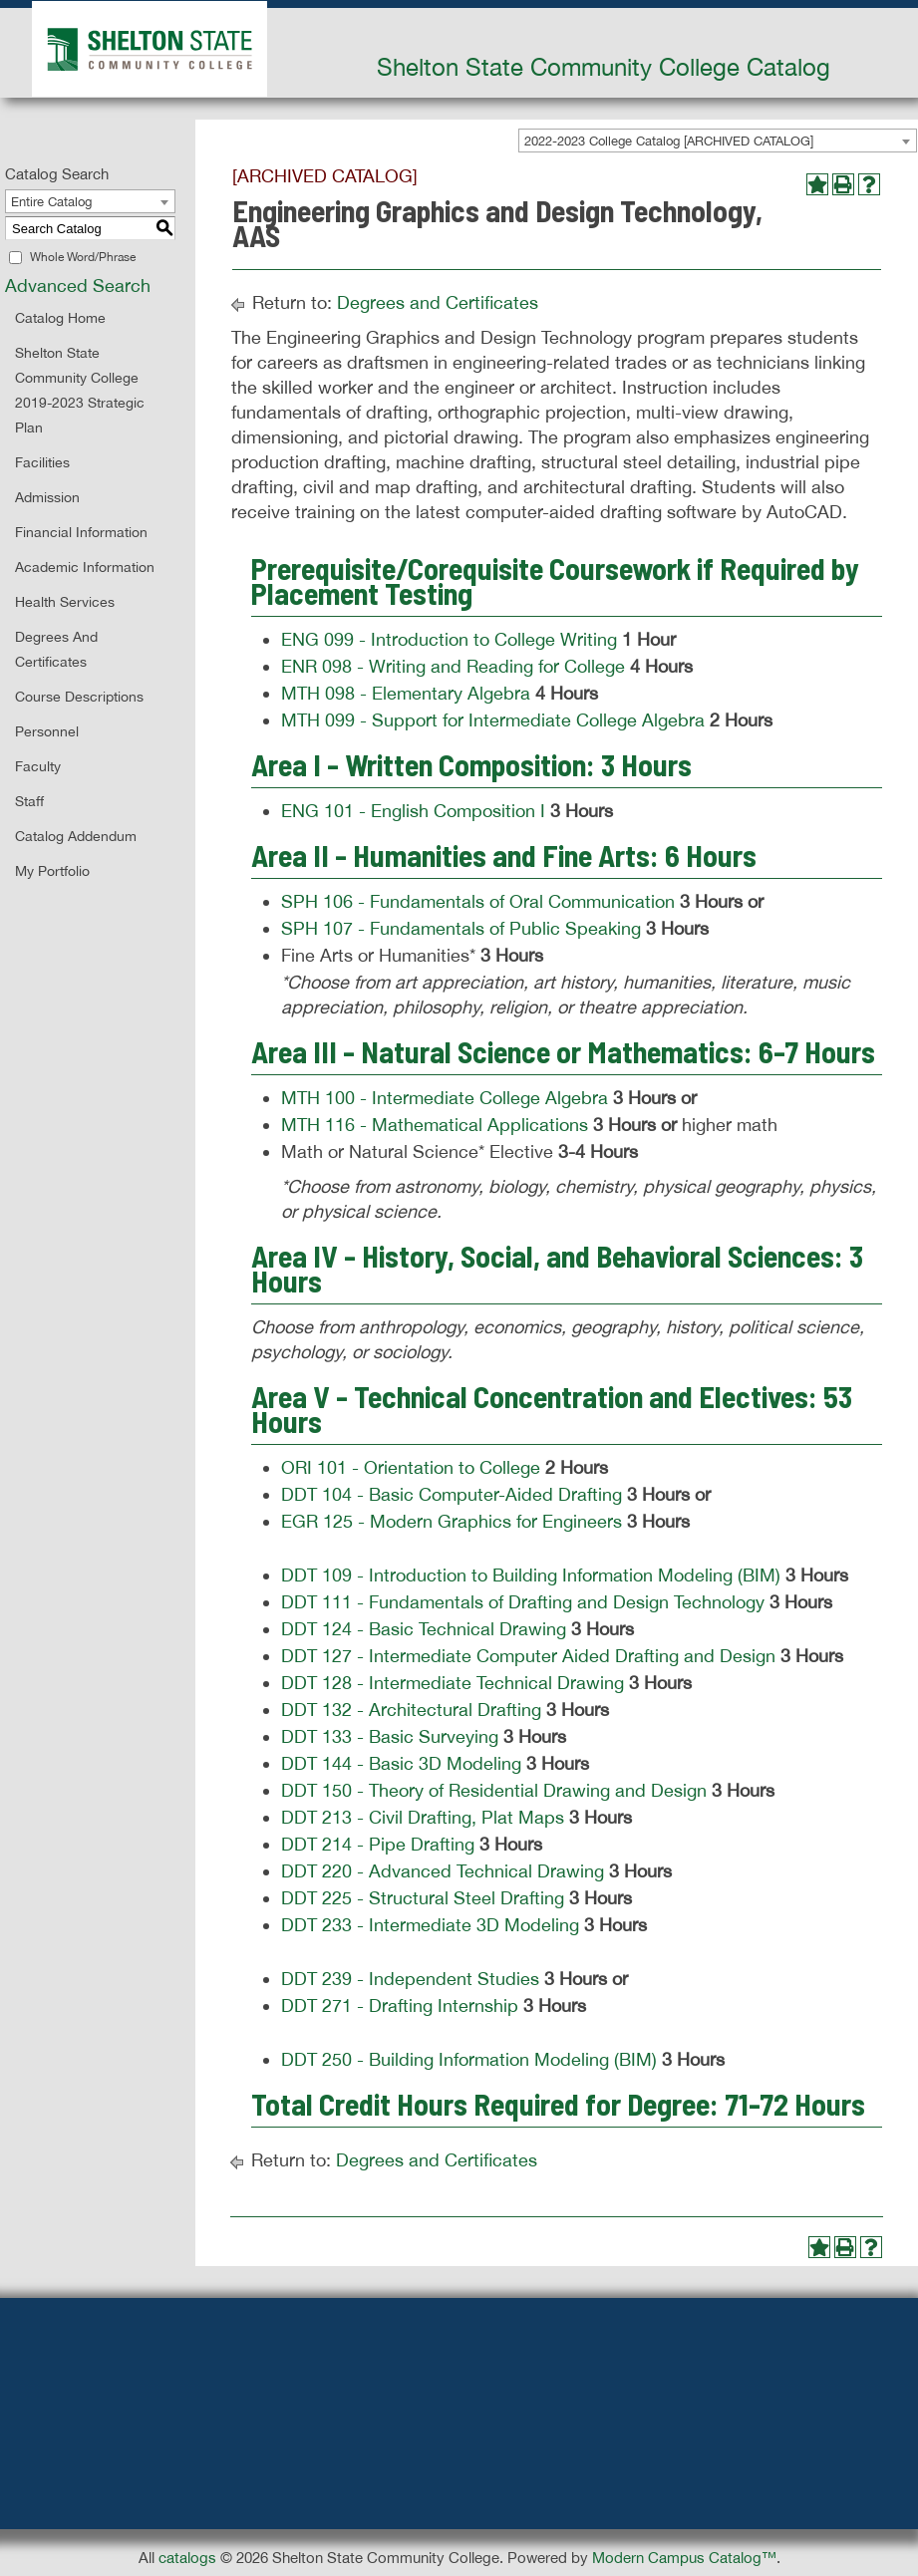 The height and width of the screenshot is (2576, 918). Describe the element at coordinates (79, 697) in the screenshot. I see `Course Descriptions` at that location.